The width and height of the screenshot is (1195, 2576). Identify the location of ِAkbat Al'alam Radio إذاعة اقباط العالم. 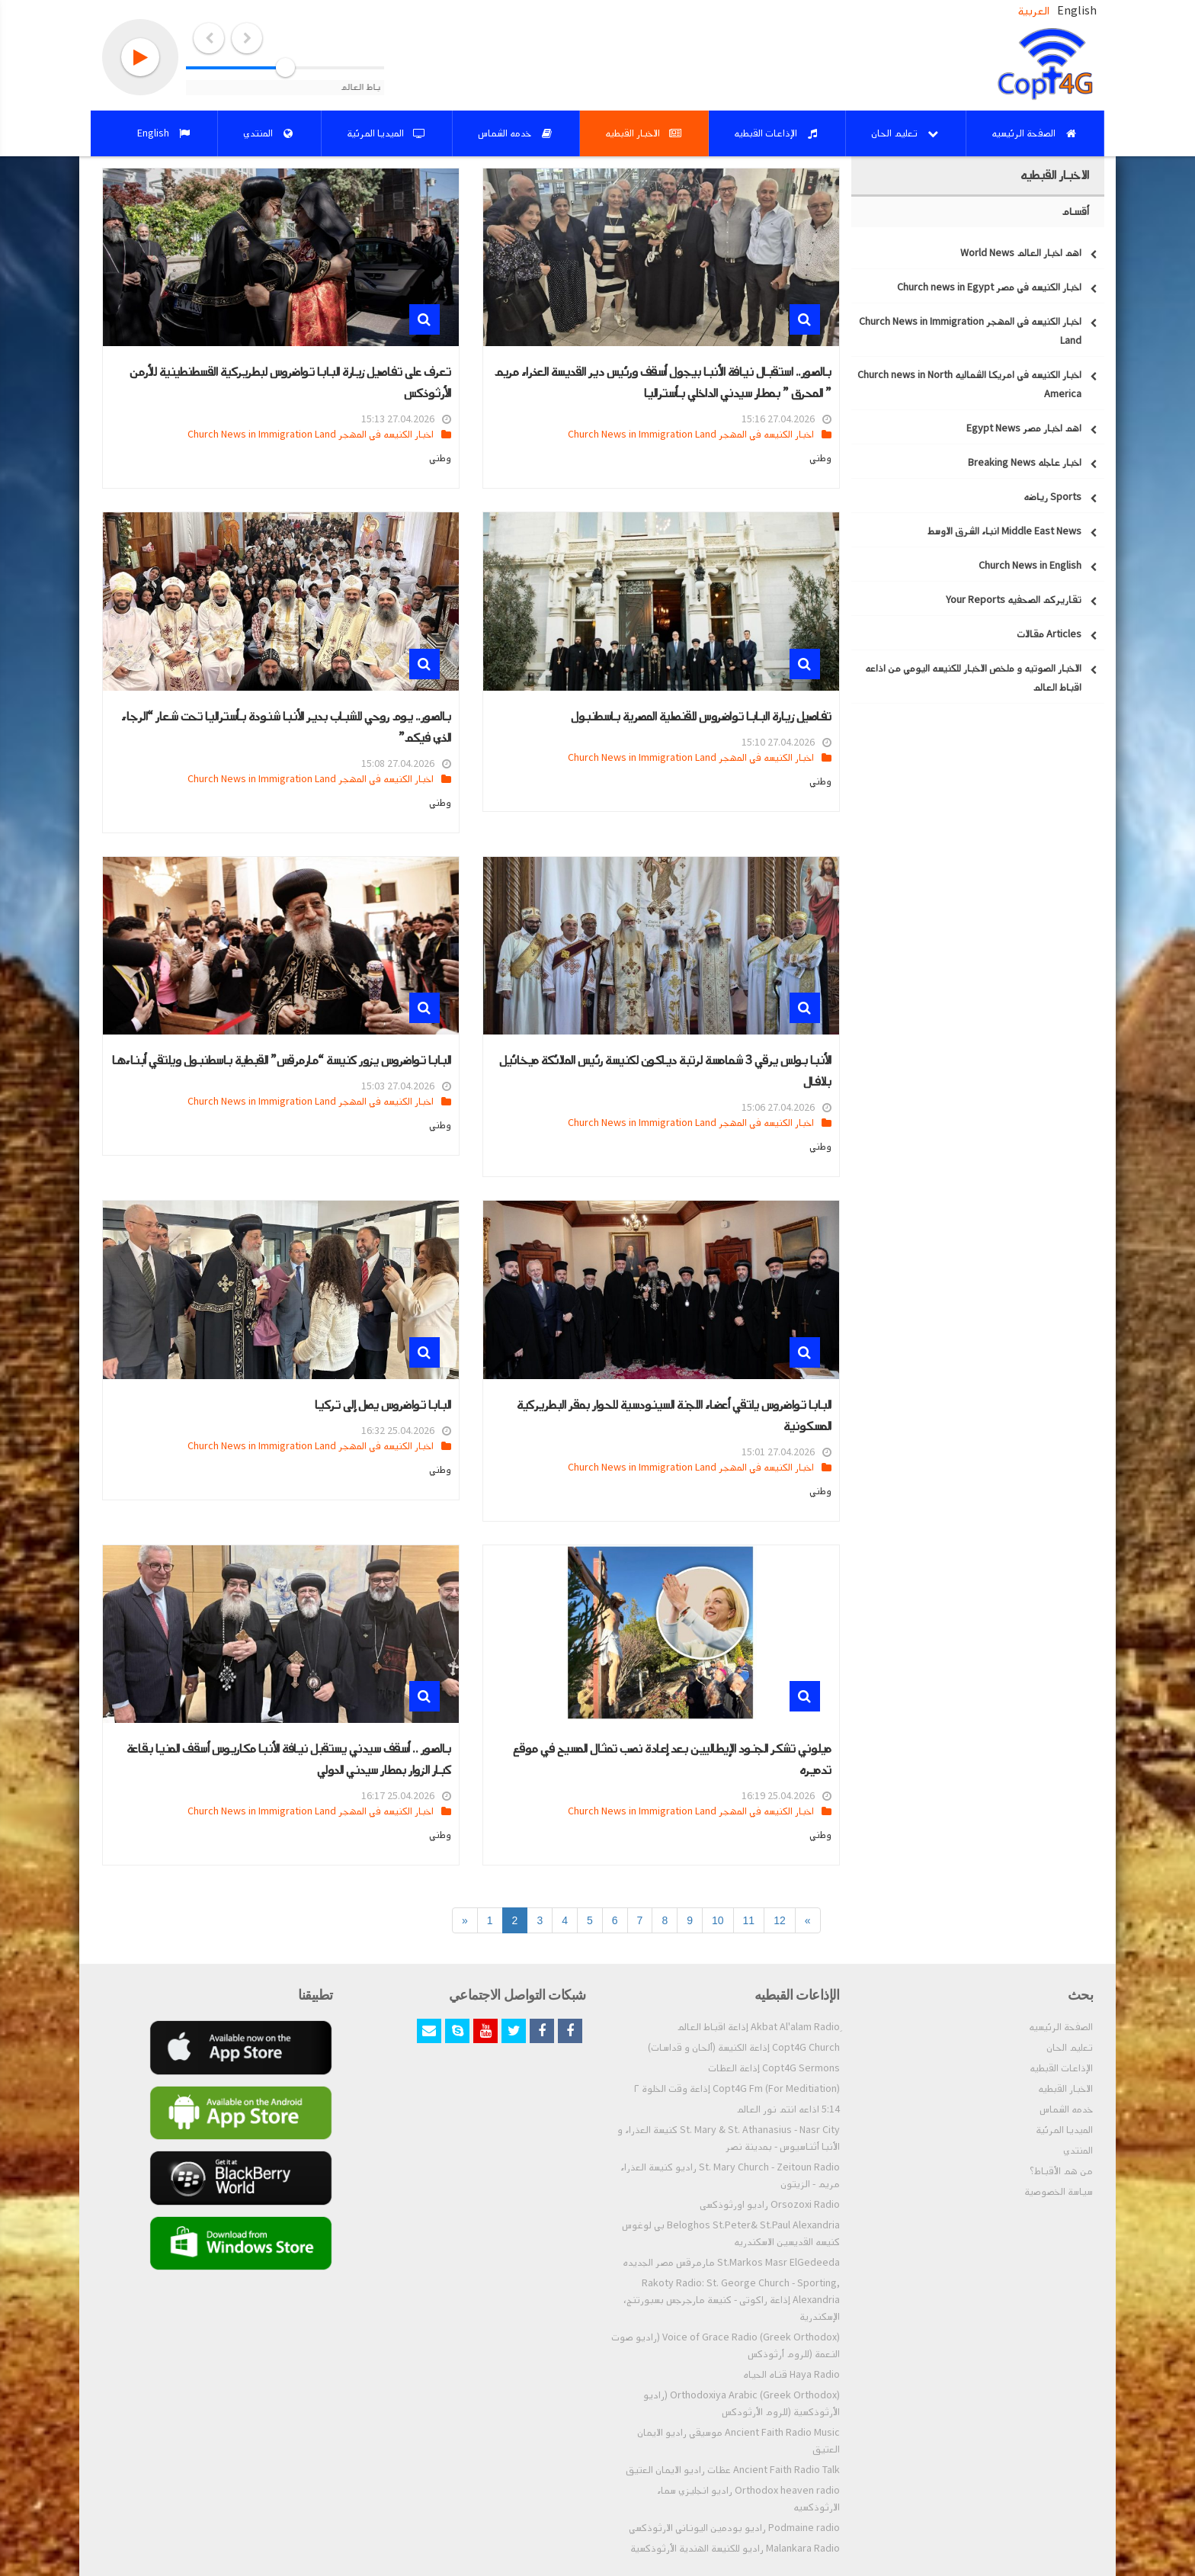
(758, 2027).